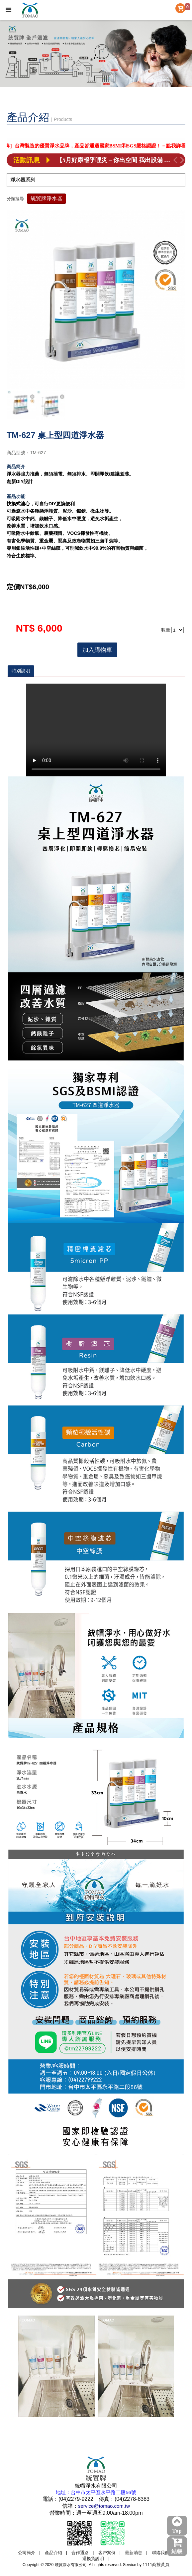  Describe the element at coordinates (107, 2552) in the screenshot. I see `客戶案例` at that location.